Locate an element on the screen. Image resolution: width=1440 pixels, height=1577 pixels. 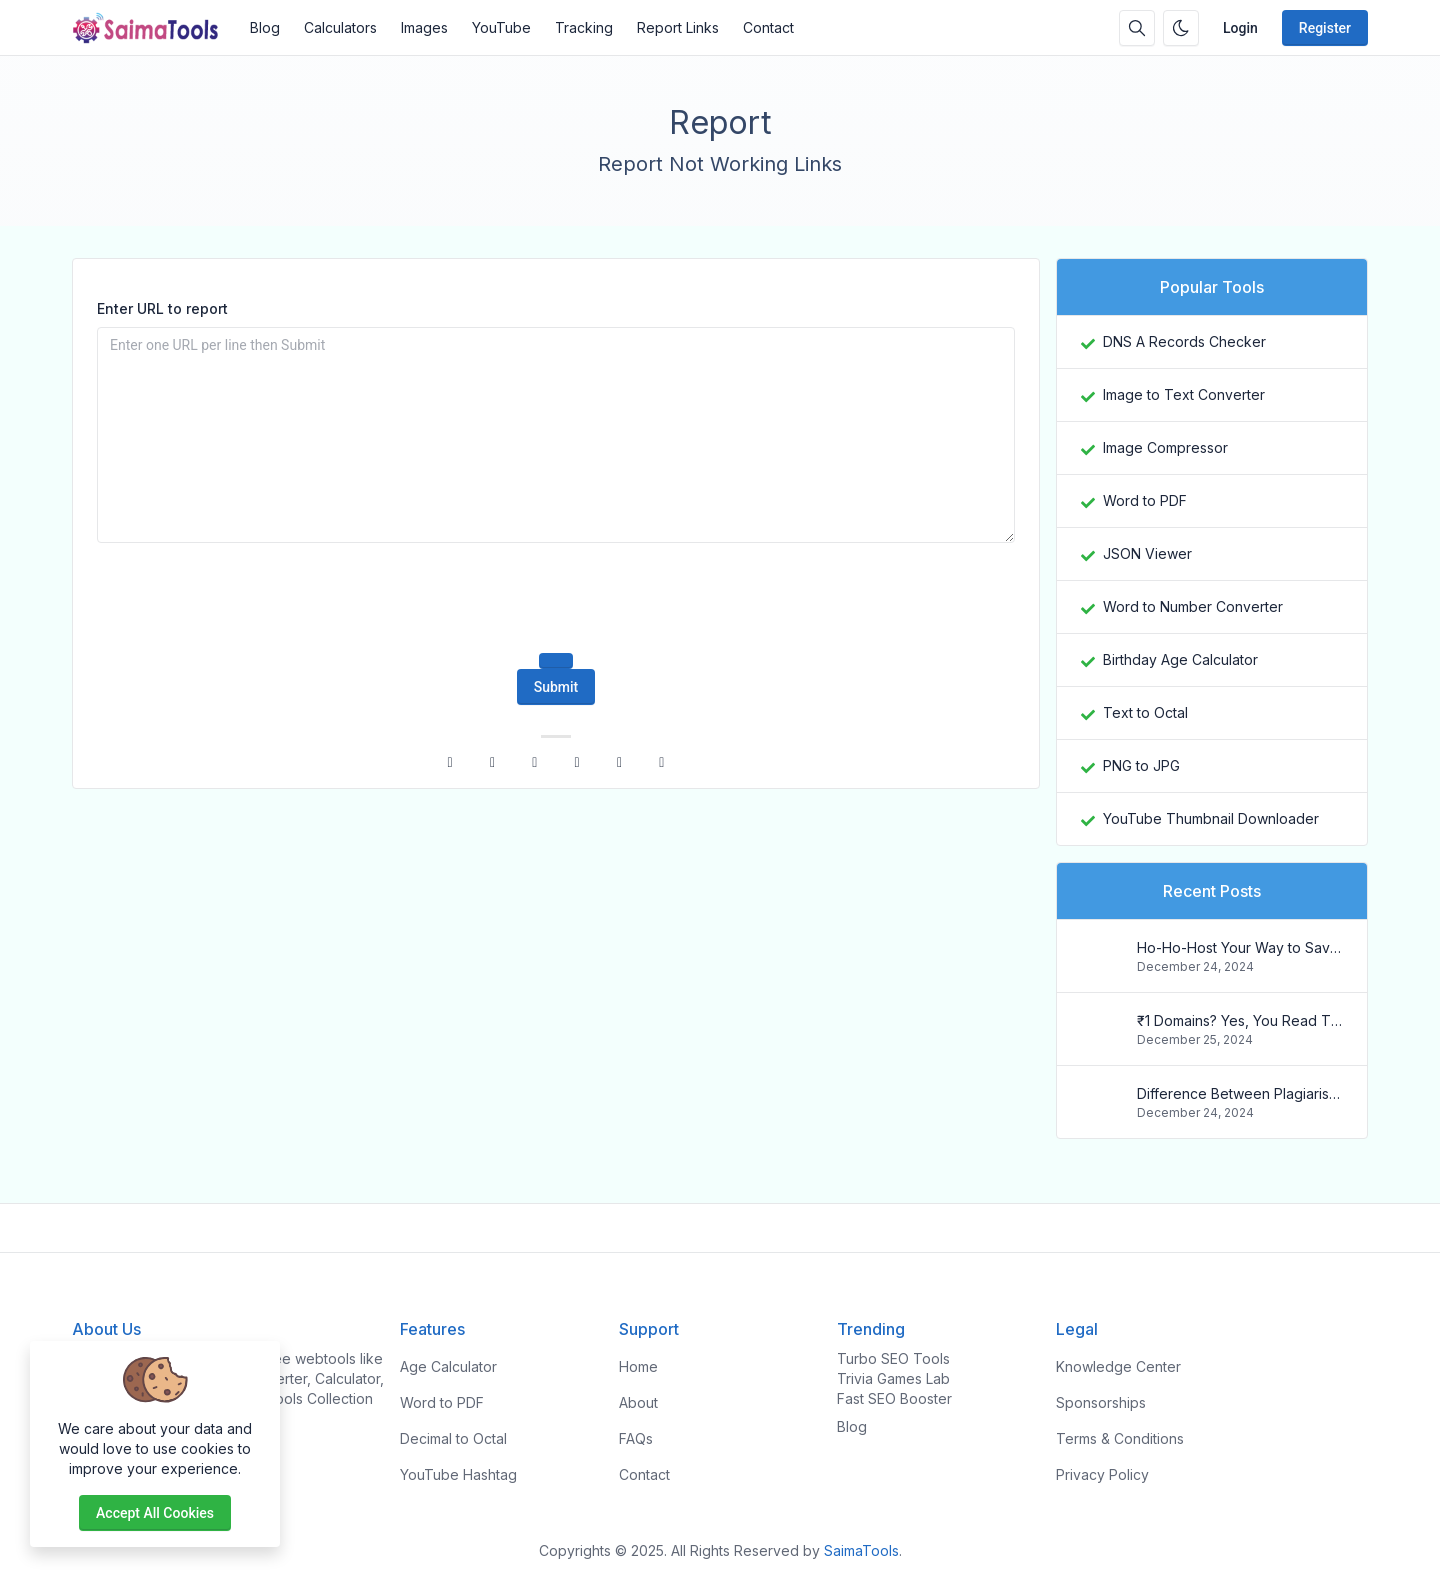
Knowledge Center is located at coordinates (1118, 1366).